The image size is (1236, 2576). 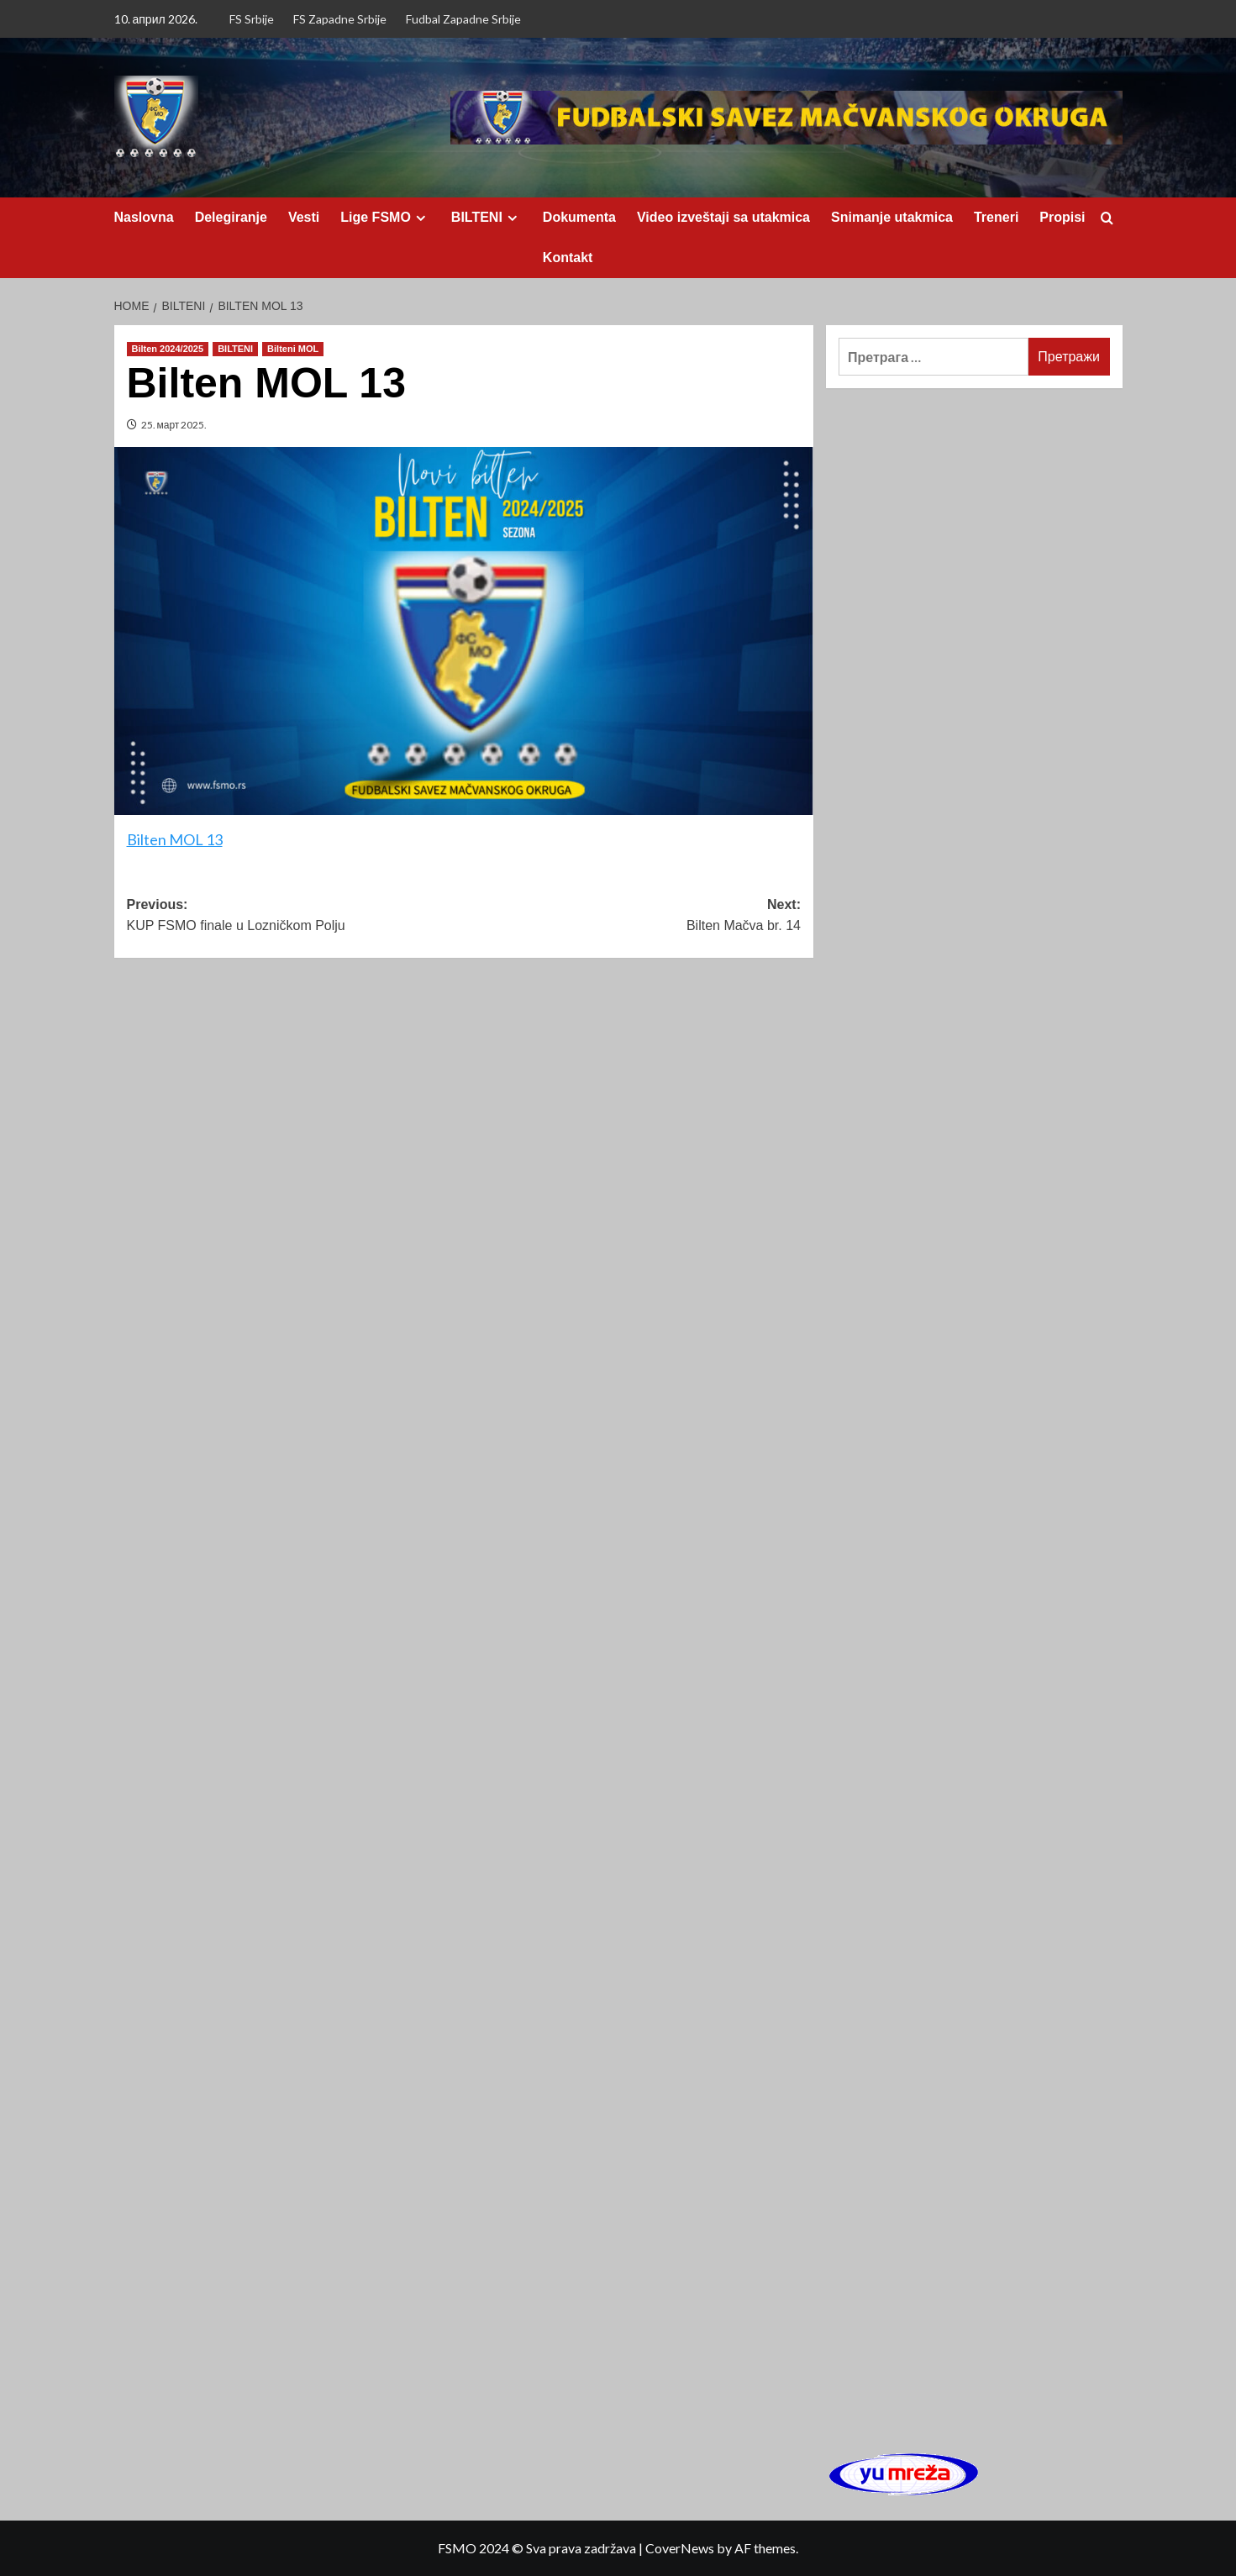 I want to click on Bilten MOL 13, so click(x=175, y=839).